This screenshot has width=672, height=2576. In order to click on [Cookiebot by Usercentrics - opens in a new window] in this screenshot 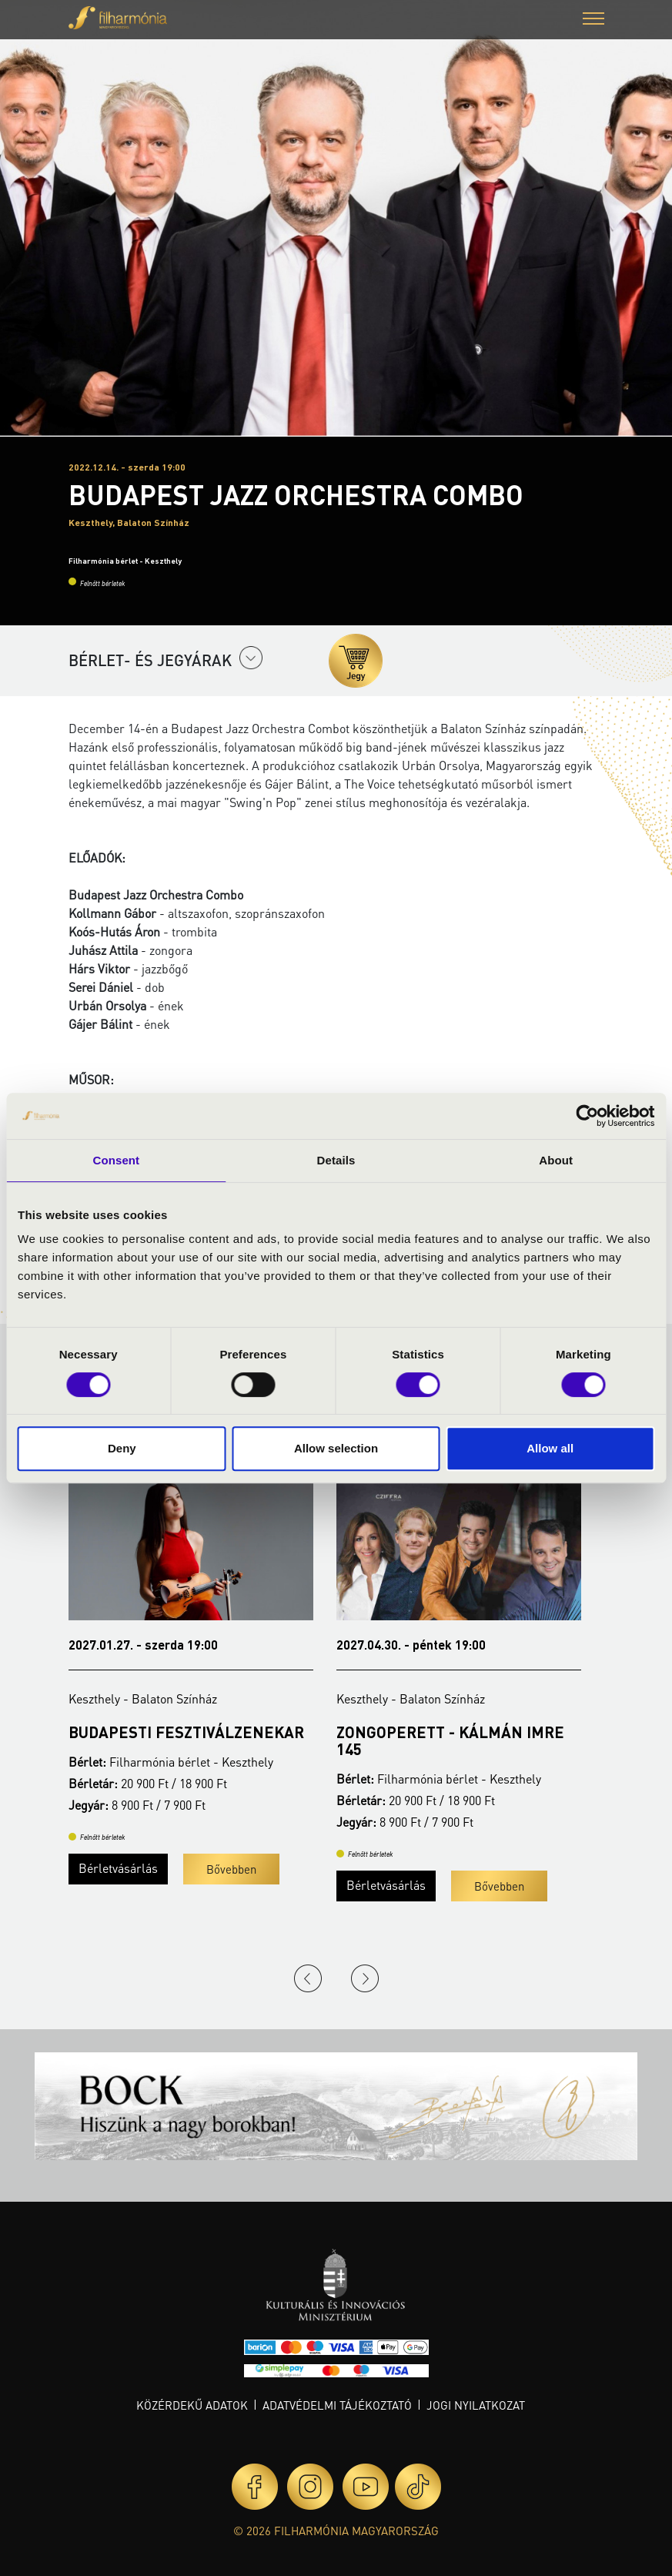, I will do `click(587, 1115)`.